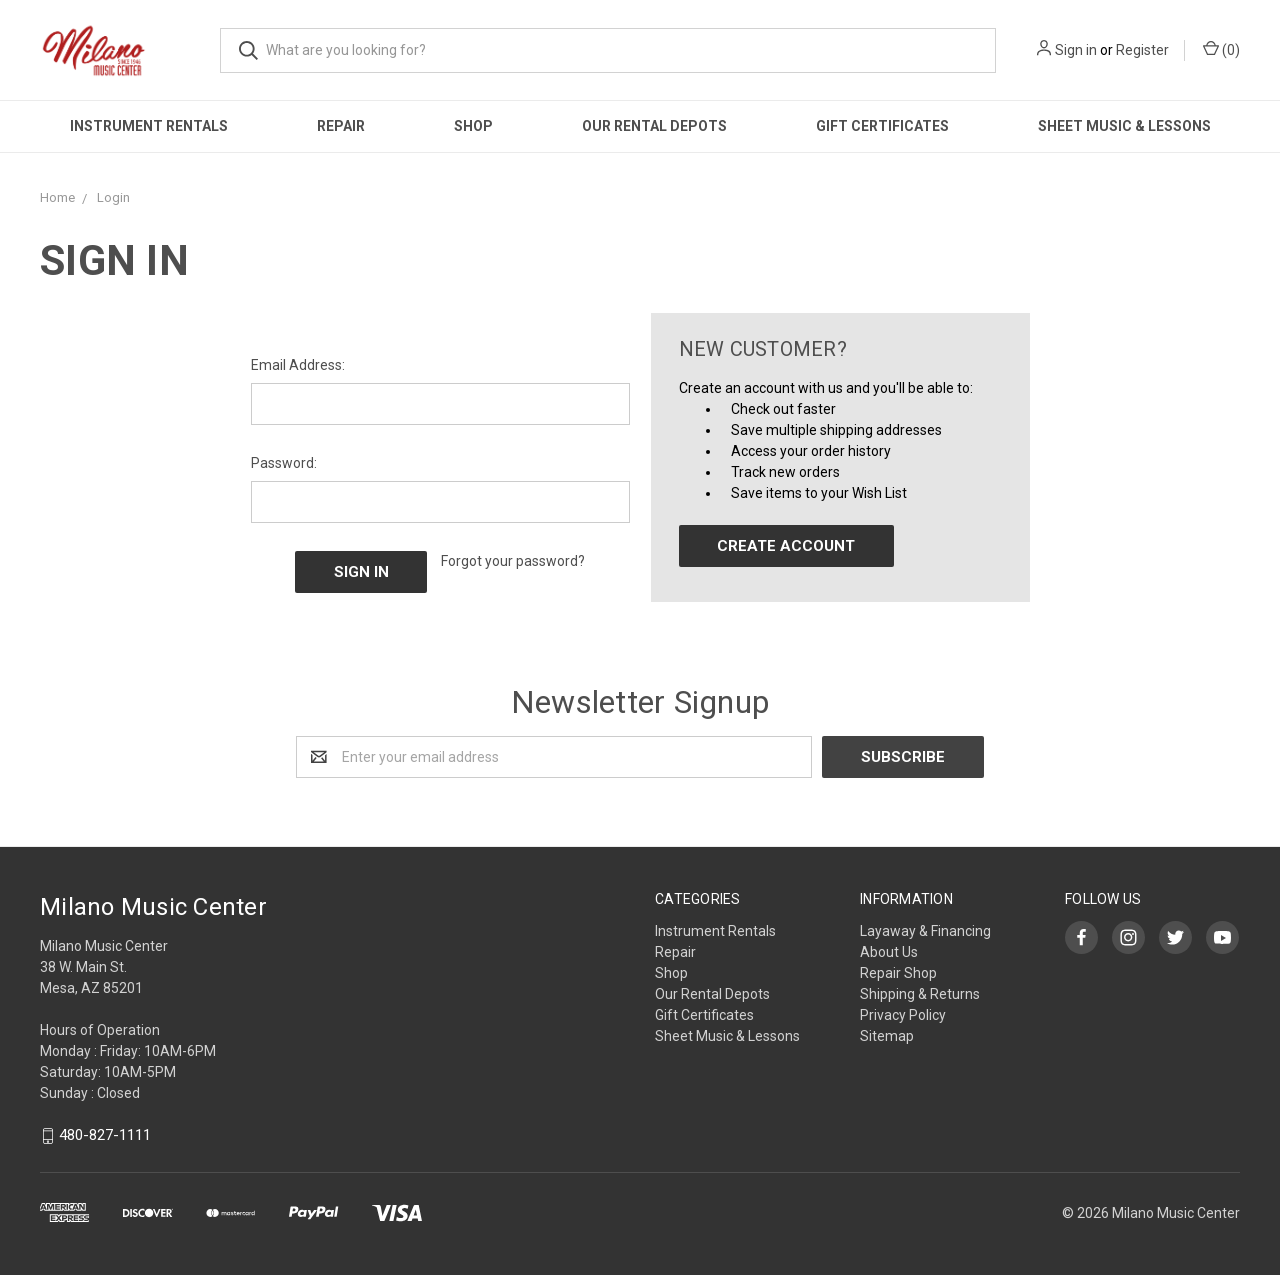  Describe the element at coordinates (925, 931) in the screenshot. I see `Layaway & Financing` at that location.